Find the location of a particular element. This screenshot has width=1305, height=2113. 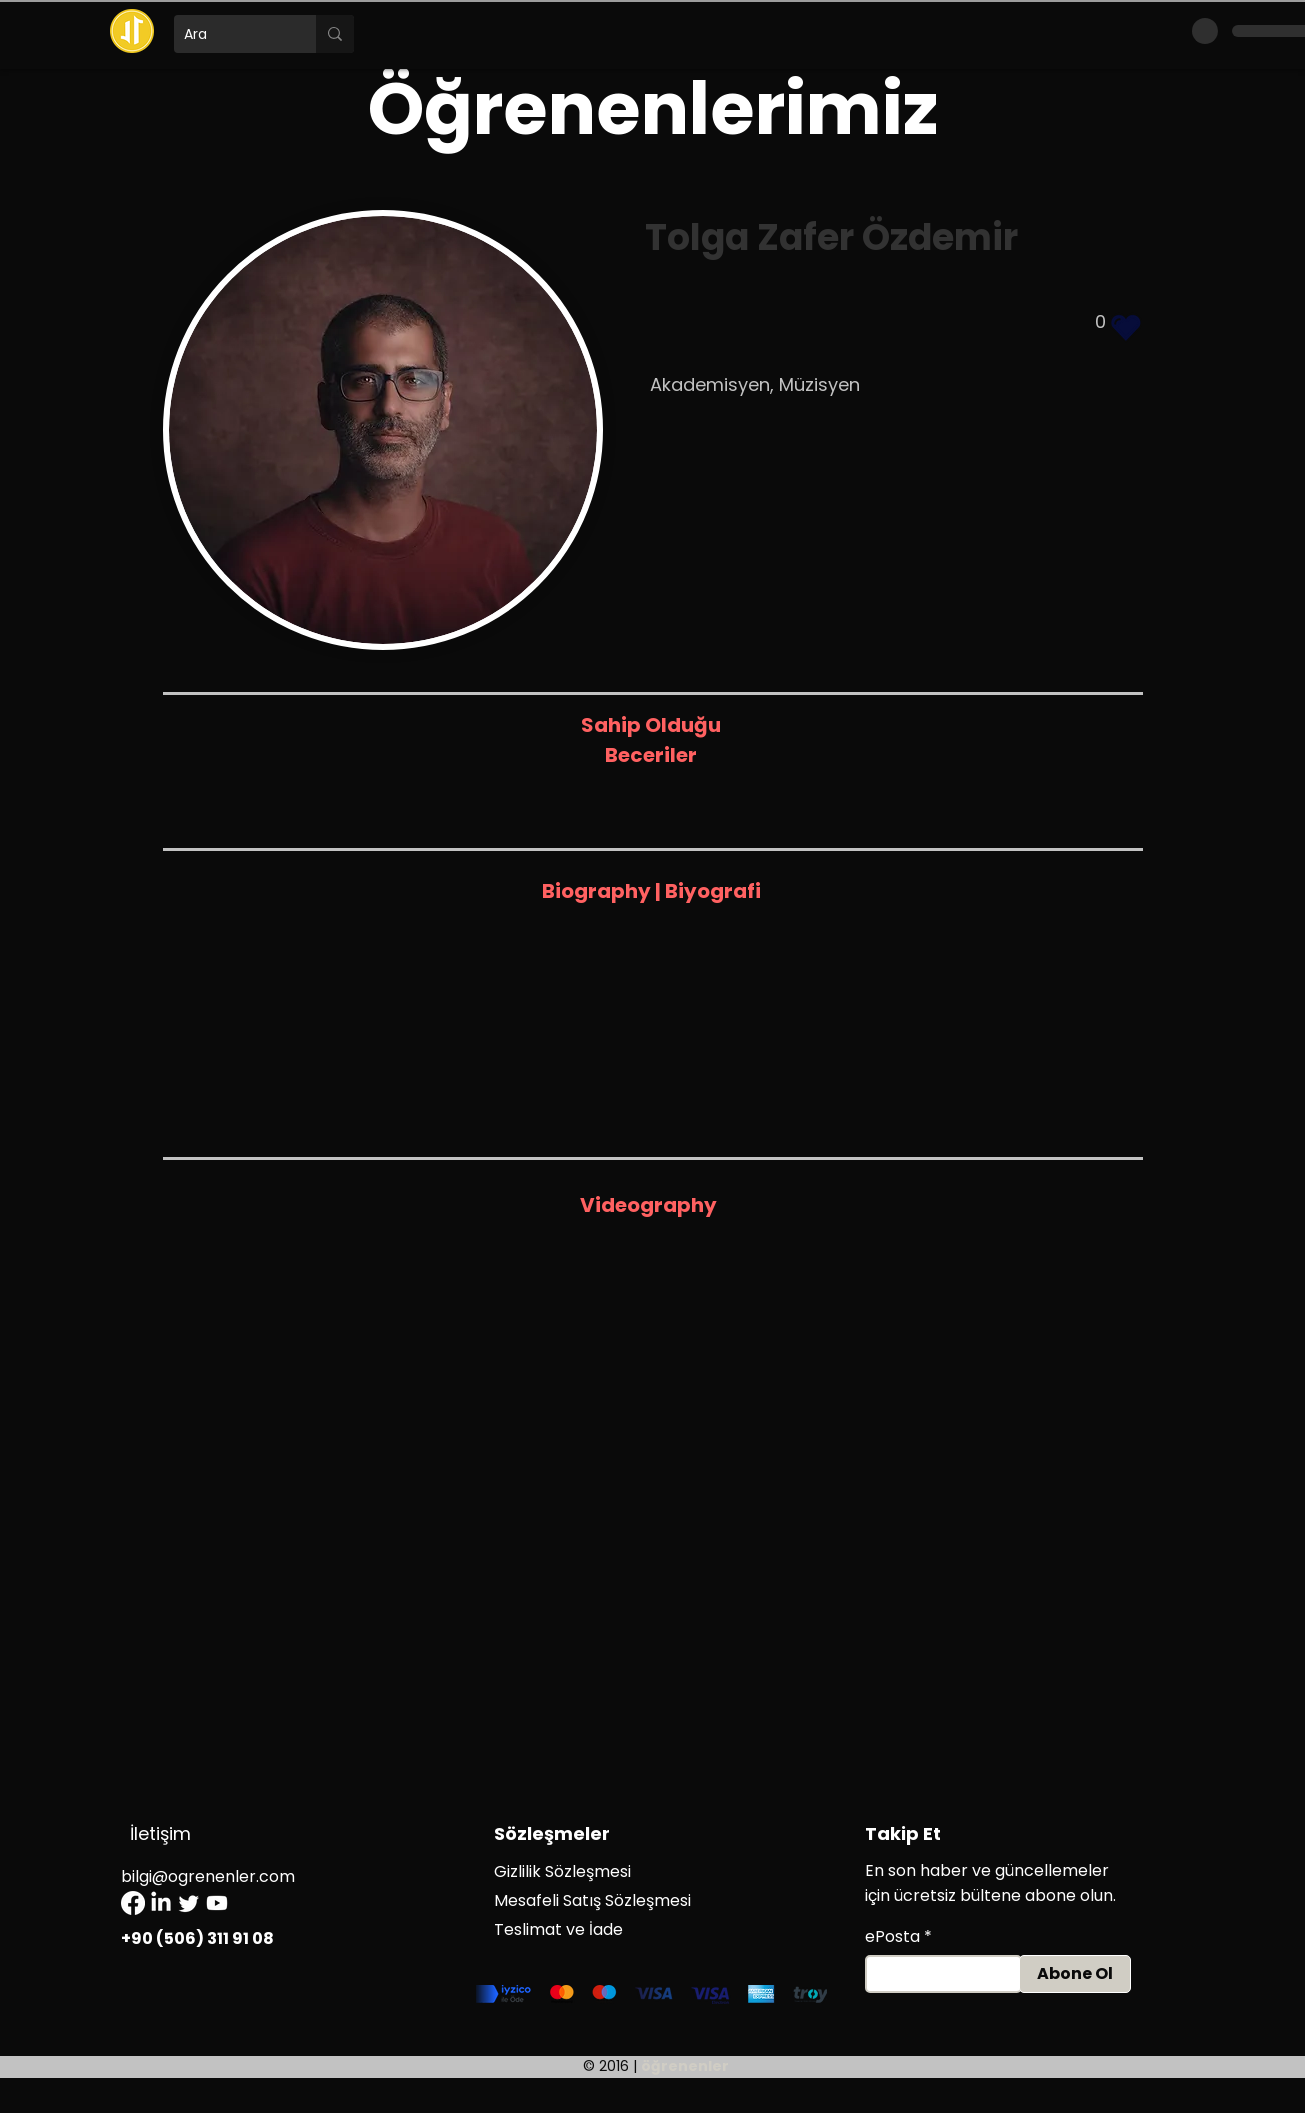

[Ara] is located at coordinates (229, 34).